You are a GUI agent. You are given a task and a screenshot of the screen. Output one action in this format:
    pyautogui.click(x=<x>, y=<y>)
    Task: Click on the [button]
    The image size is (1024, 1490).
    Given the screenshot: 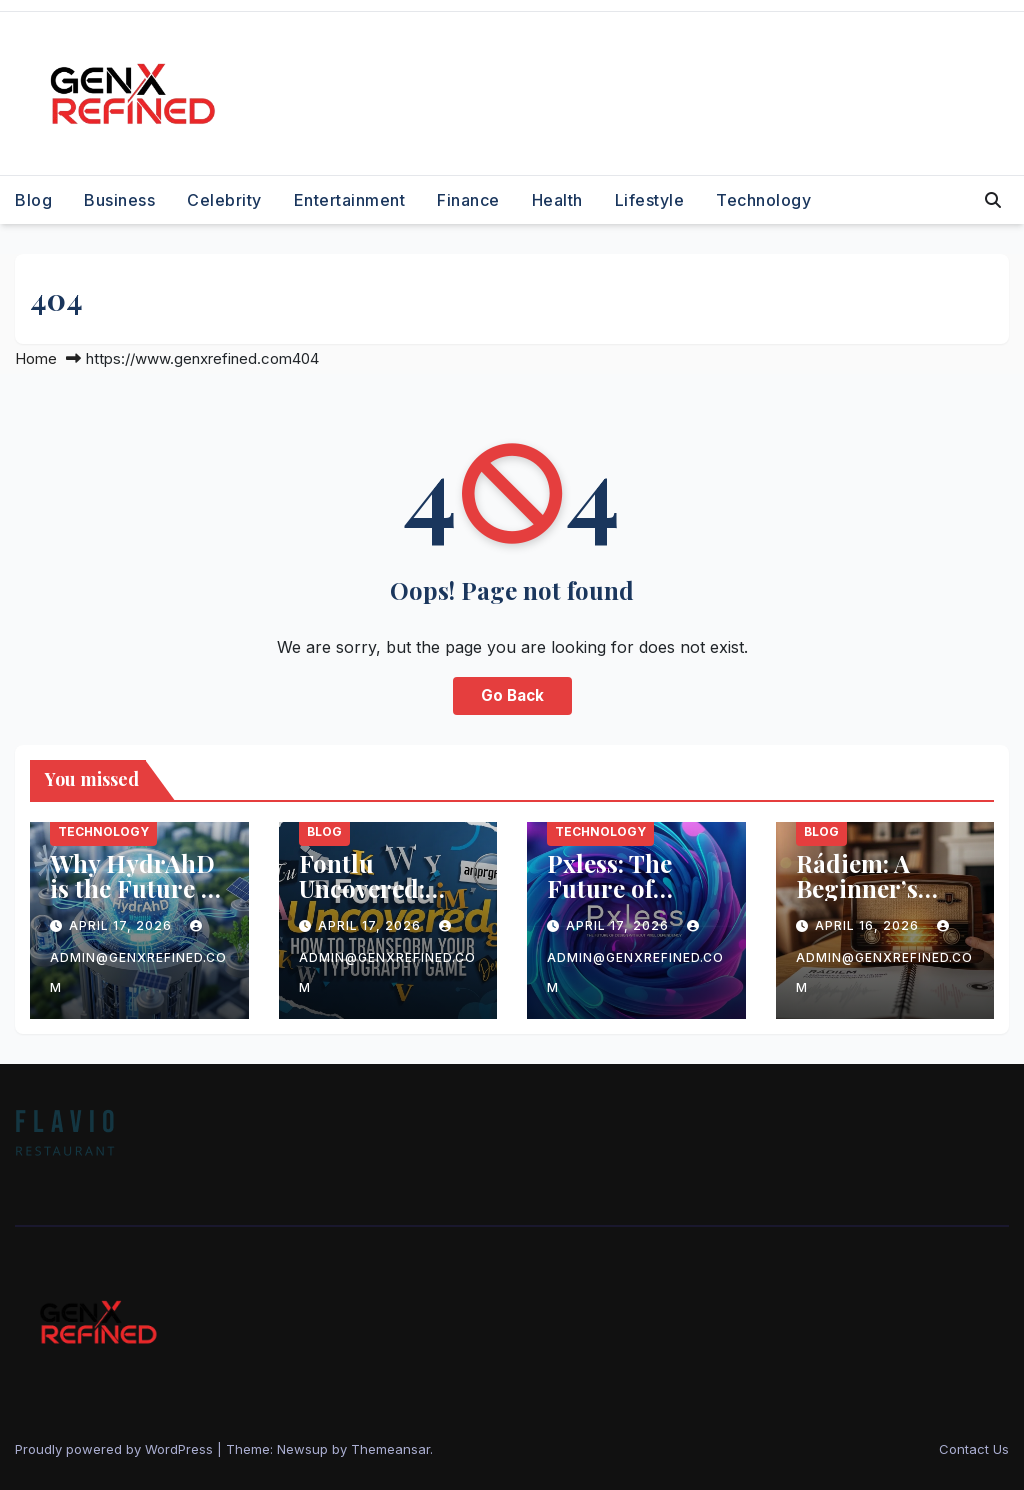 What is the action you would take?
    pyautogui.click(x=993, y=200)
    